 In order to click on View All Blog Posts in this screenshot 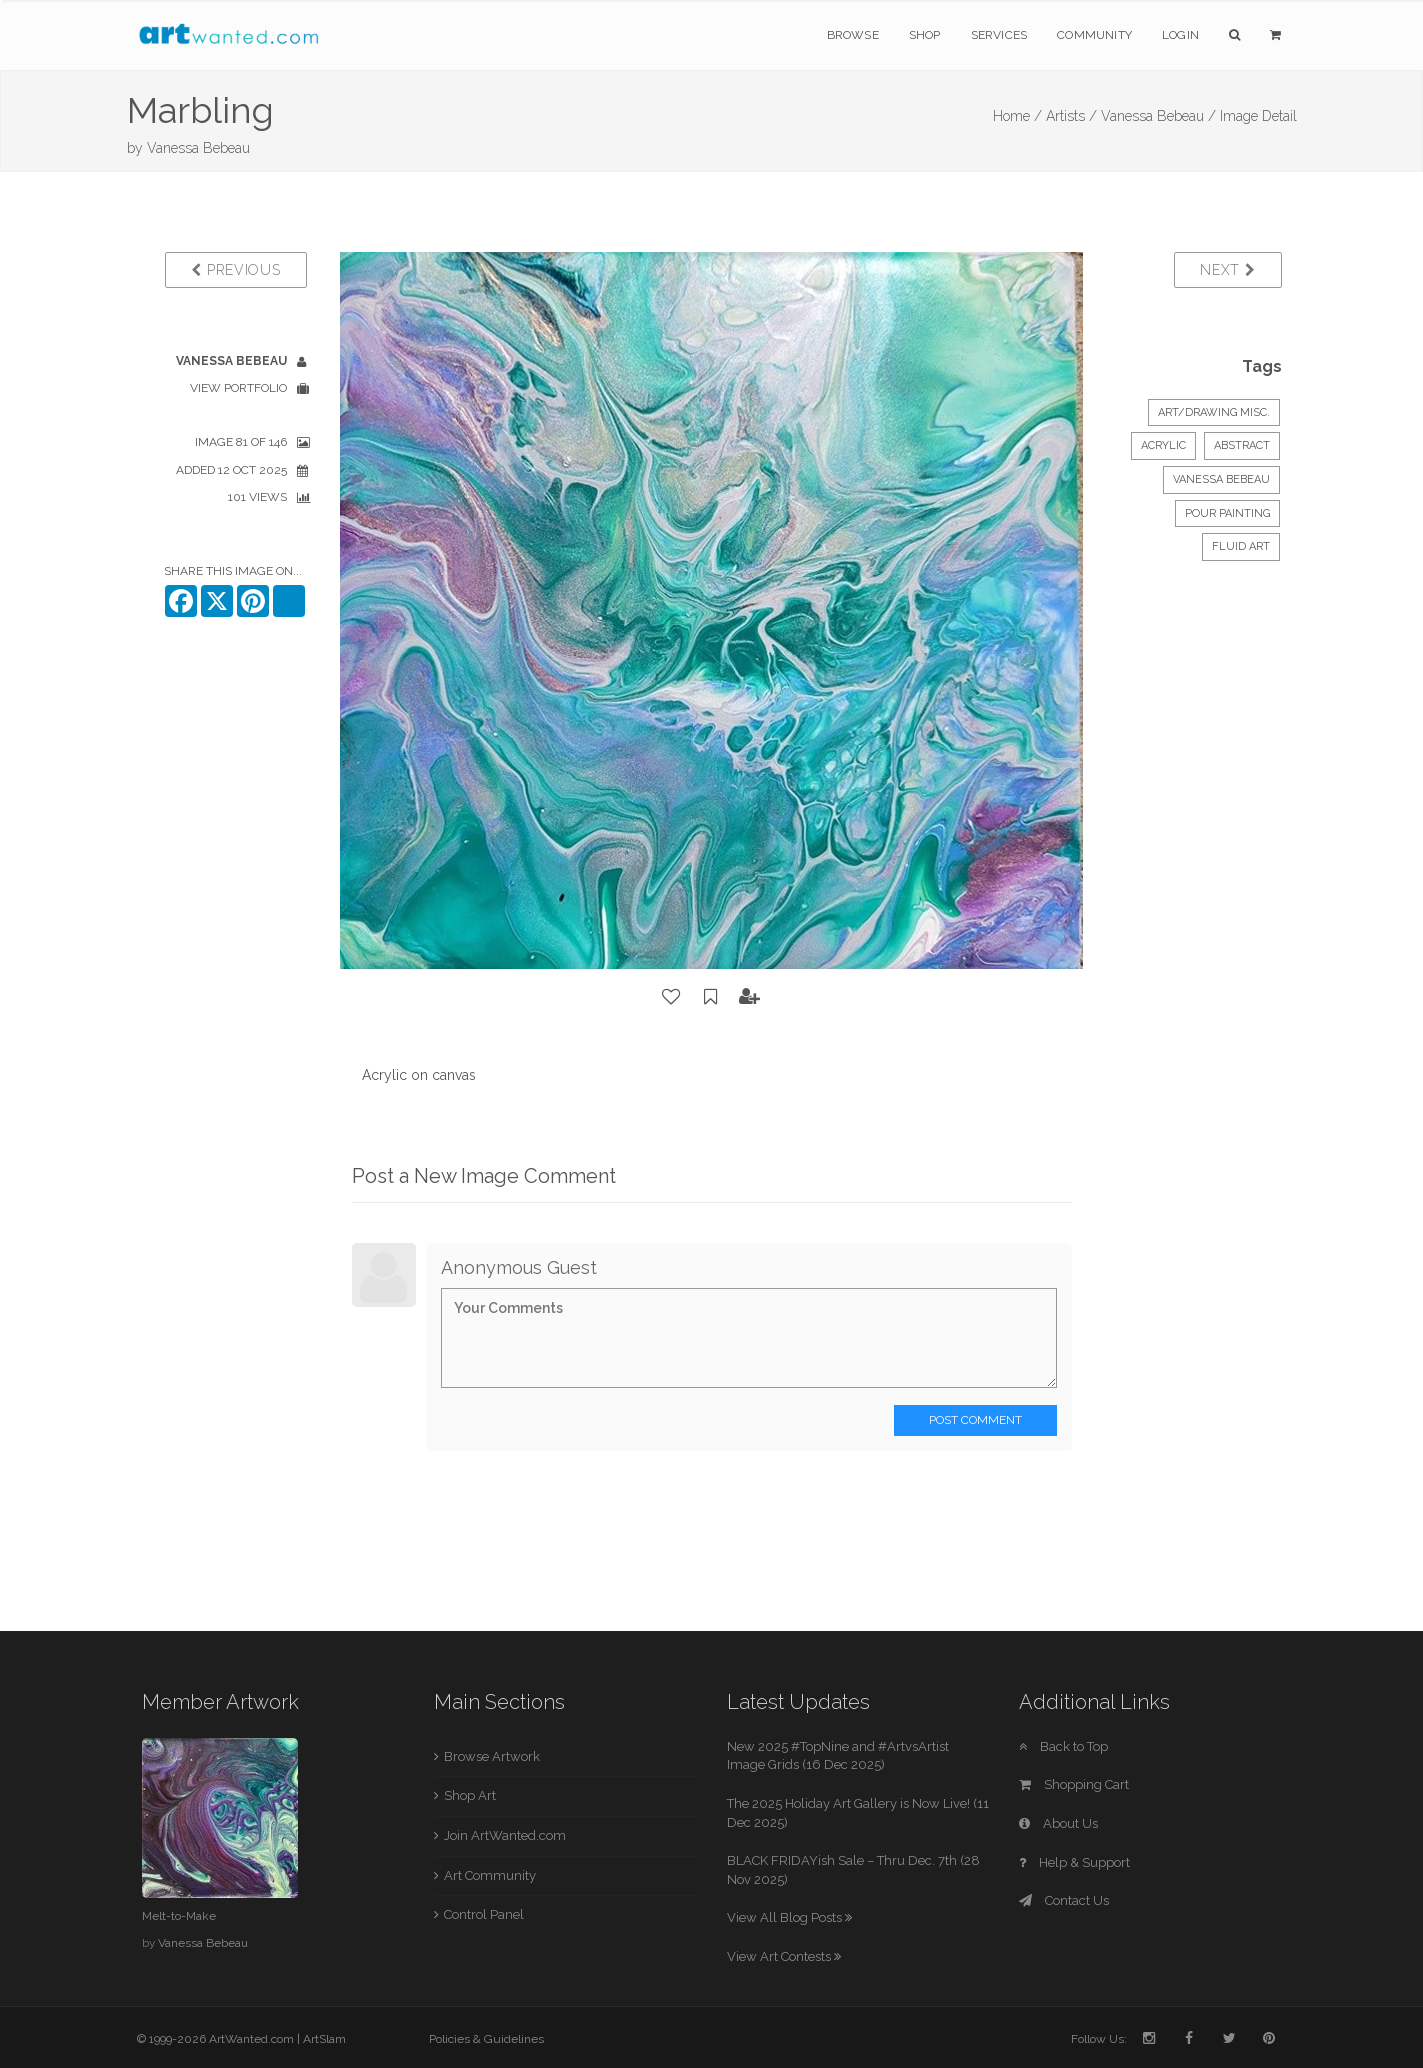, I will do `click(789, 1917)`.